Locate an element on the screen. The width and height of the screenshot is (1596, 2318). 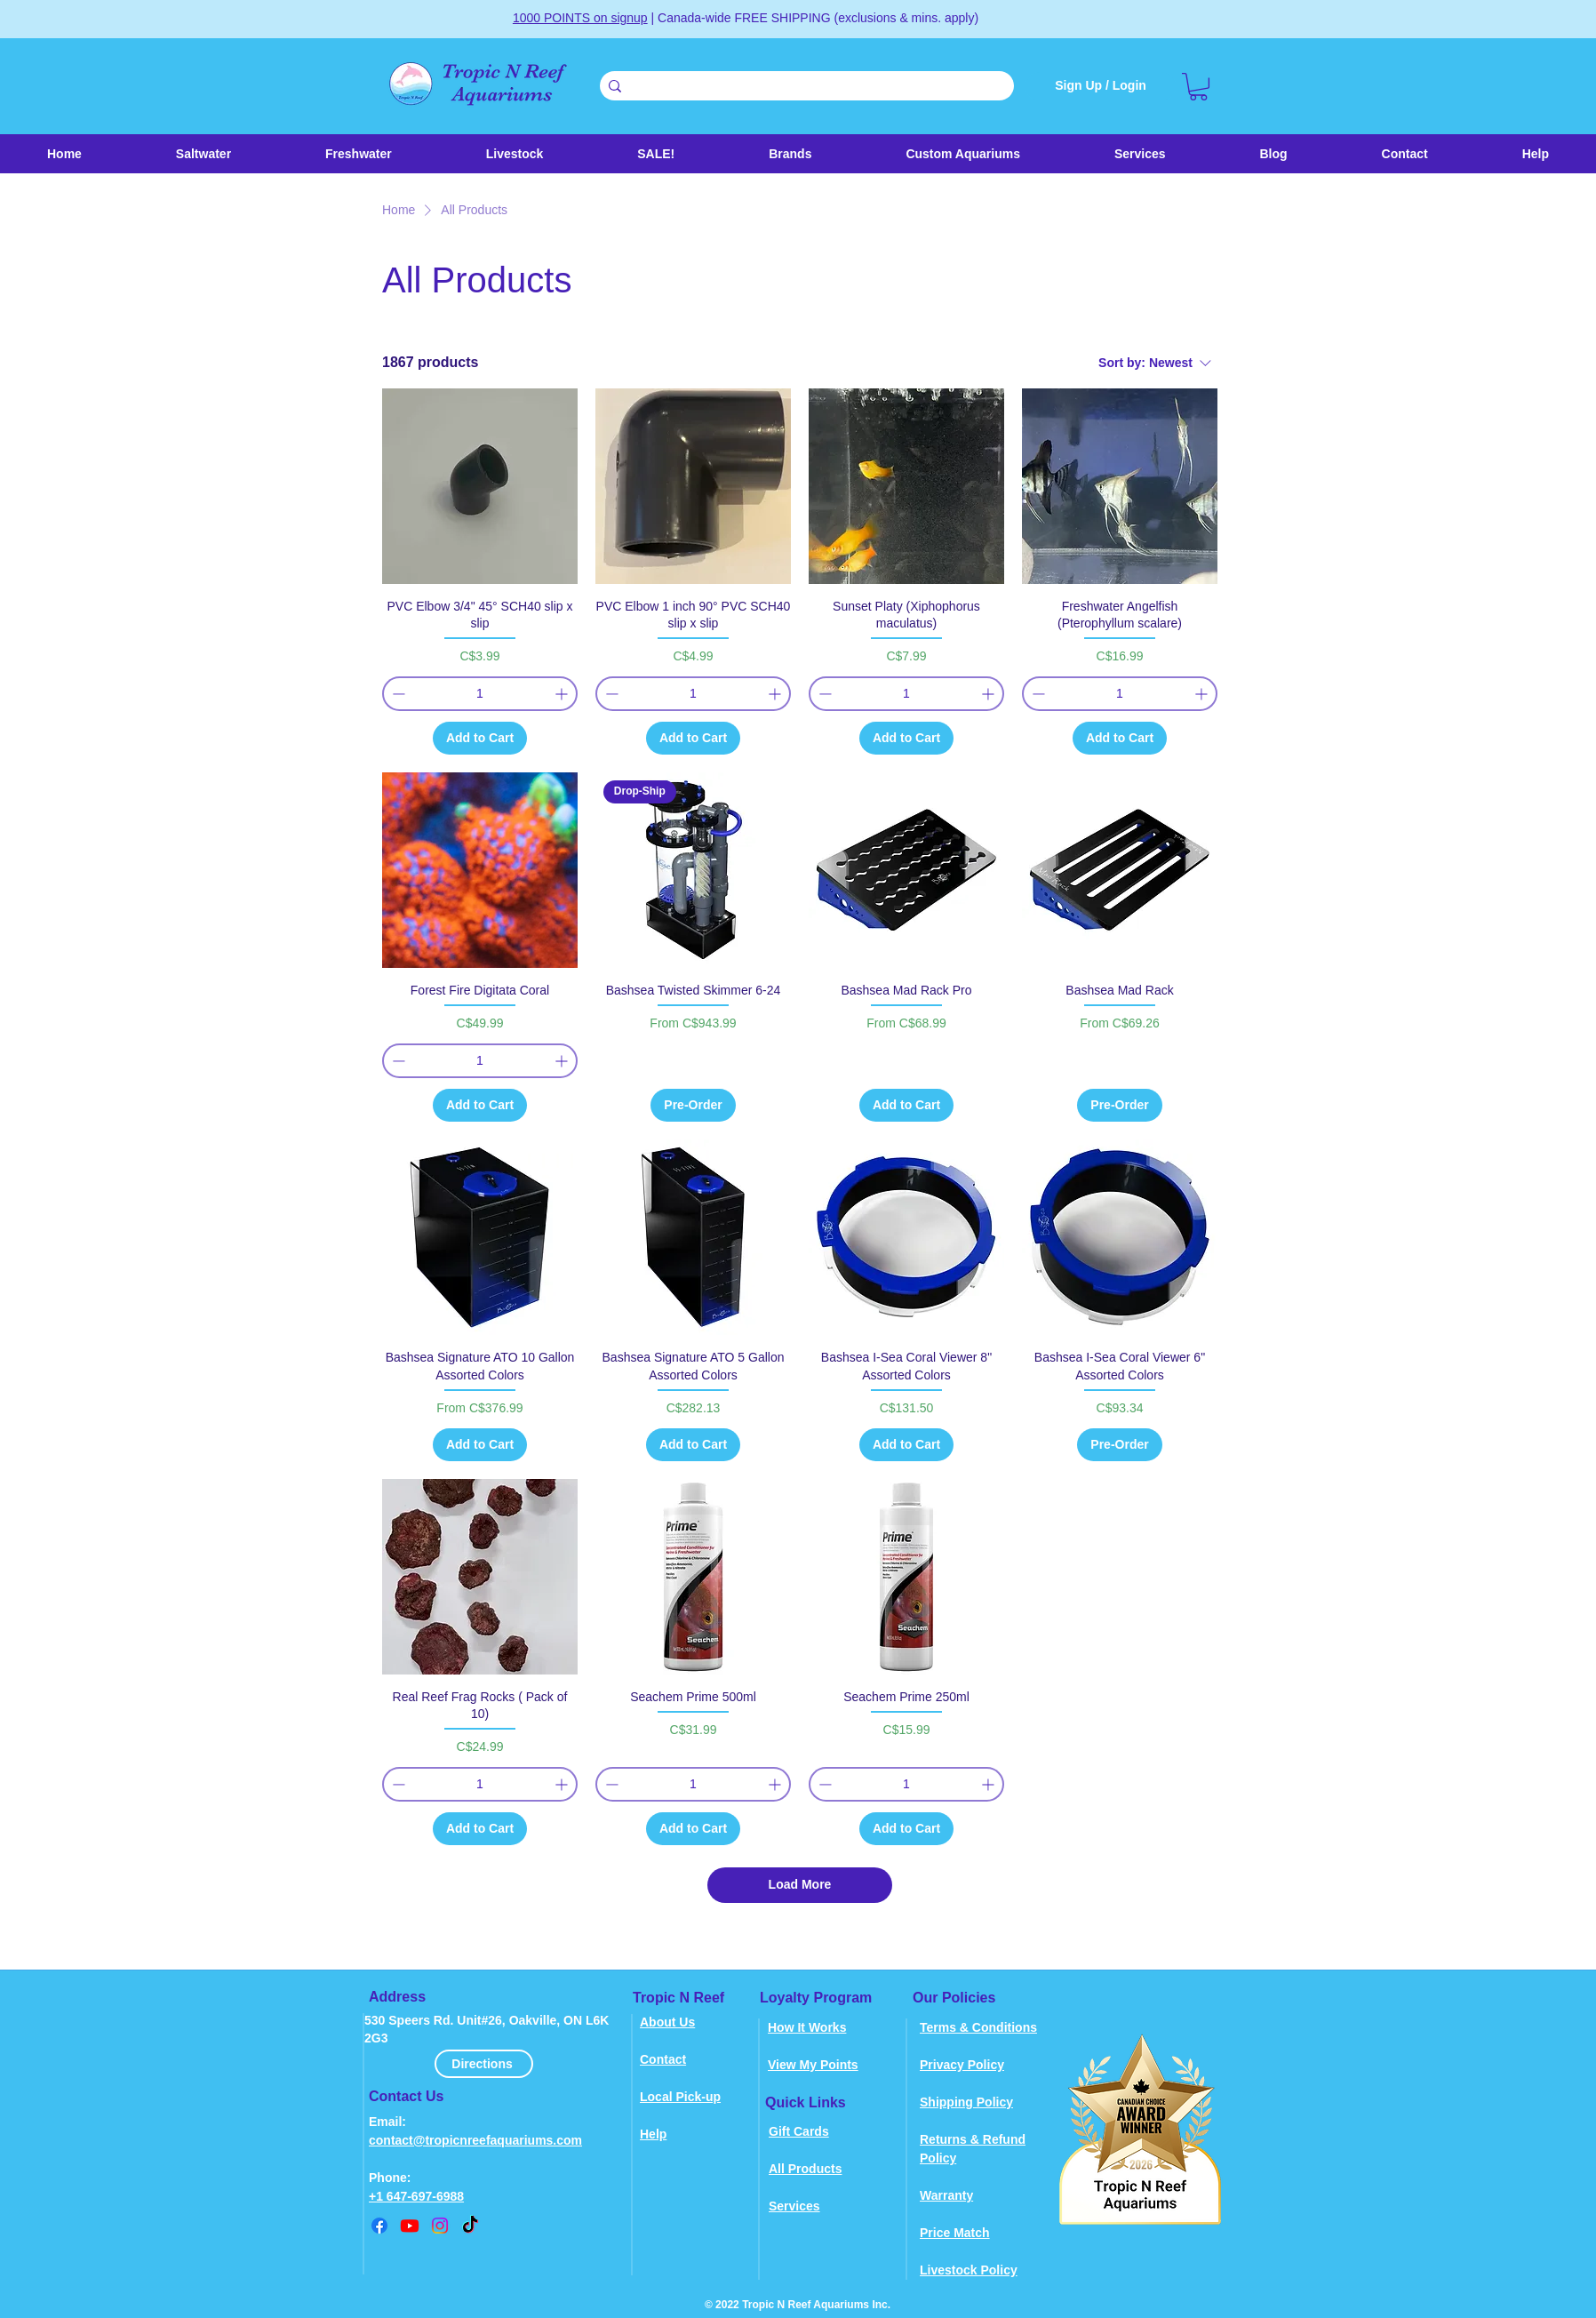
Gift Cards is located at coordinates (799, 2131).